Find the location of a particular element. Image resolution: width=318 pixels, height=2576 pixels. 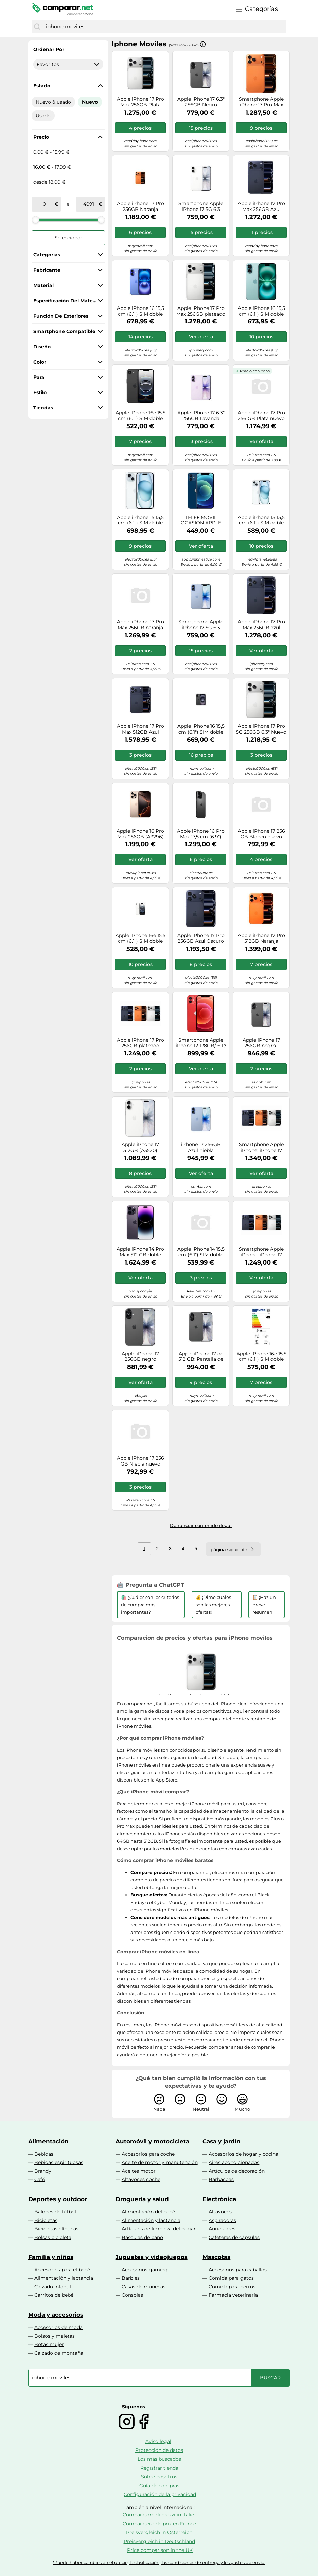

Barbacoas is located at coordinates (221, 2179).